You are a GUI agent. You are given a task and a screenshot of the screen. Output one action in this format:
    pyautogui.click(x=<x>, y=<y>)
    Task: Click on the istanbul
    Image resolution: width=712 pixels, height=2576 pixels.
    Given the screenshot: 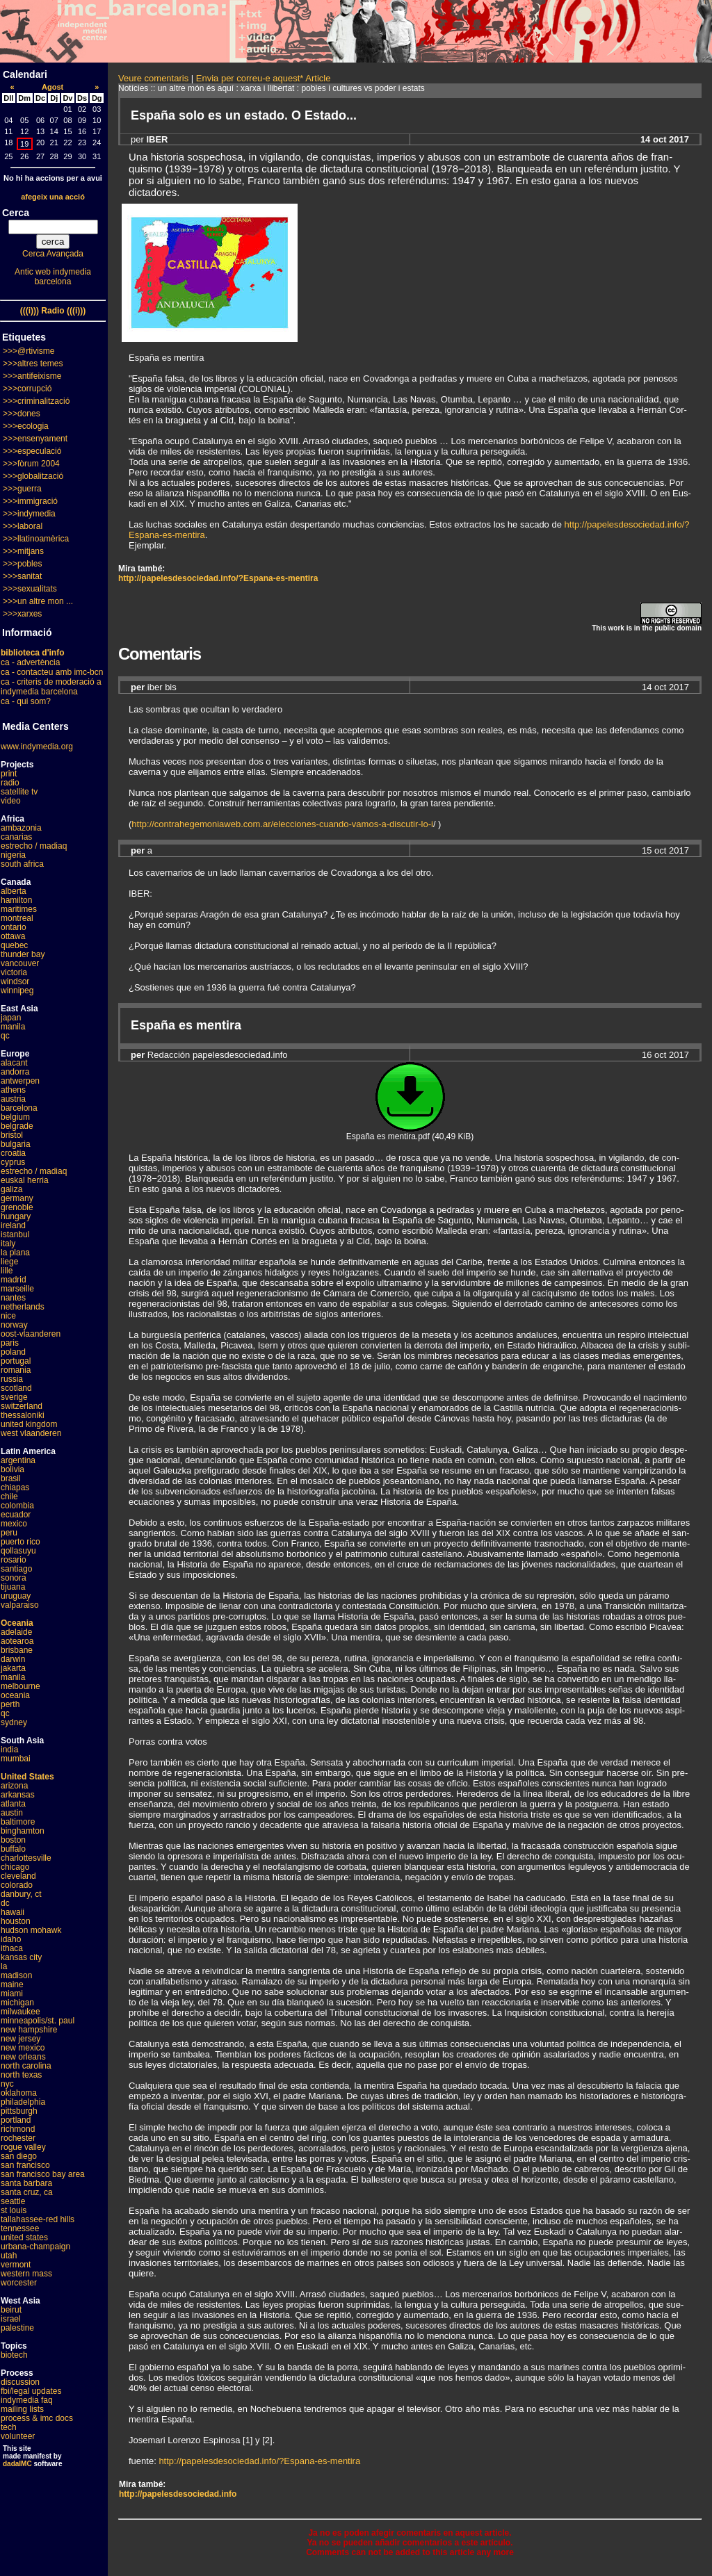 What is the action you would take?
    pyautogui.click(x=15, y=1234)
    